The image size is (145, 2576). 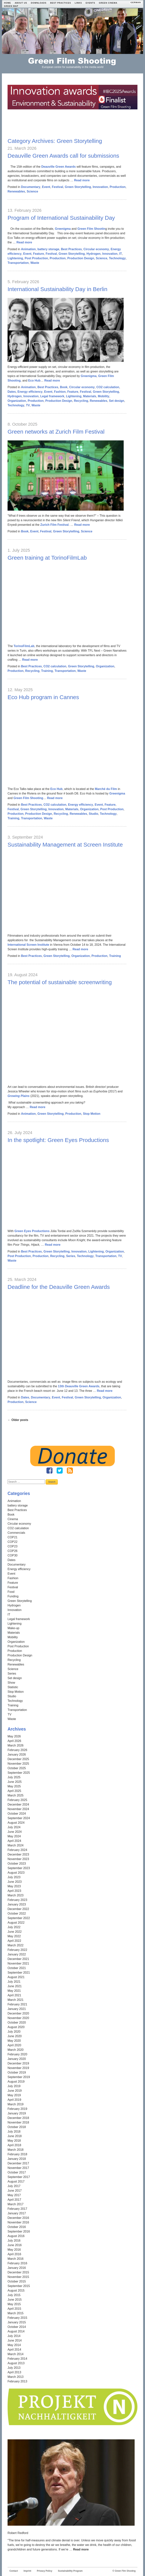 What do you see at coordinates (38, 3) in the screenshot?
I see `Downloads` at bounding box center [38, 3].